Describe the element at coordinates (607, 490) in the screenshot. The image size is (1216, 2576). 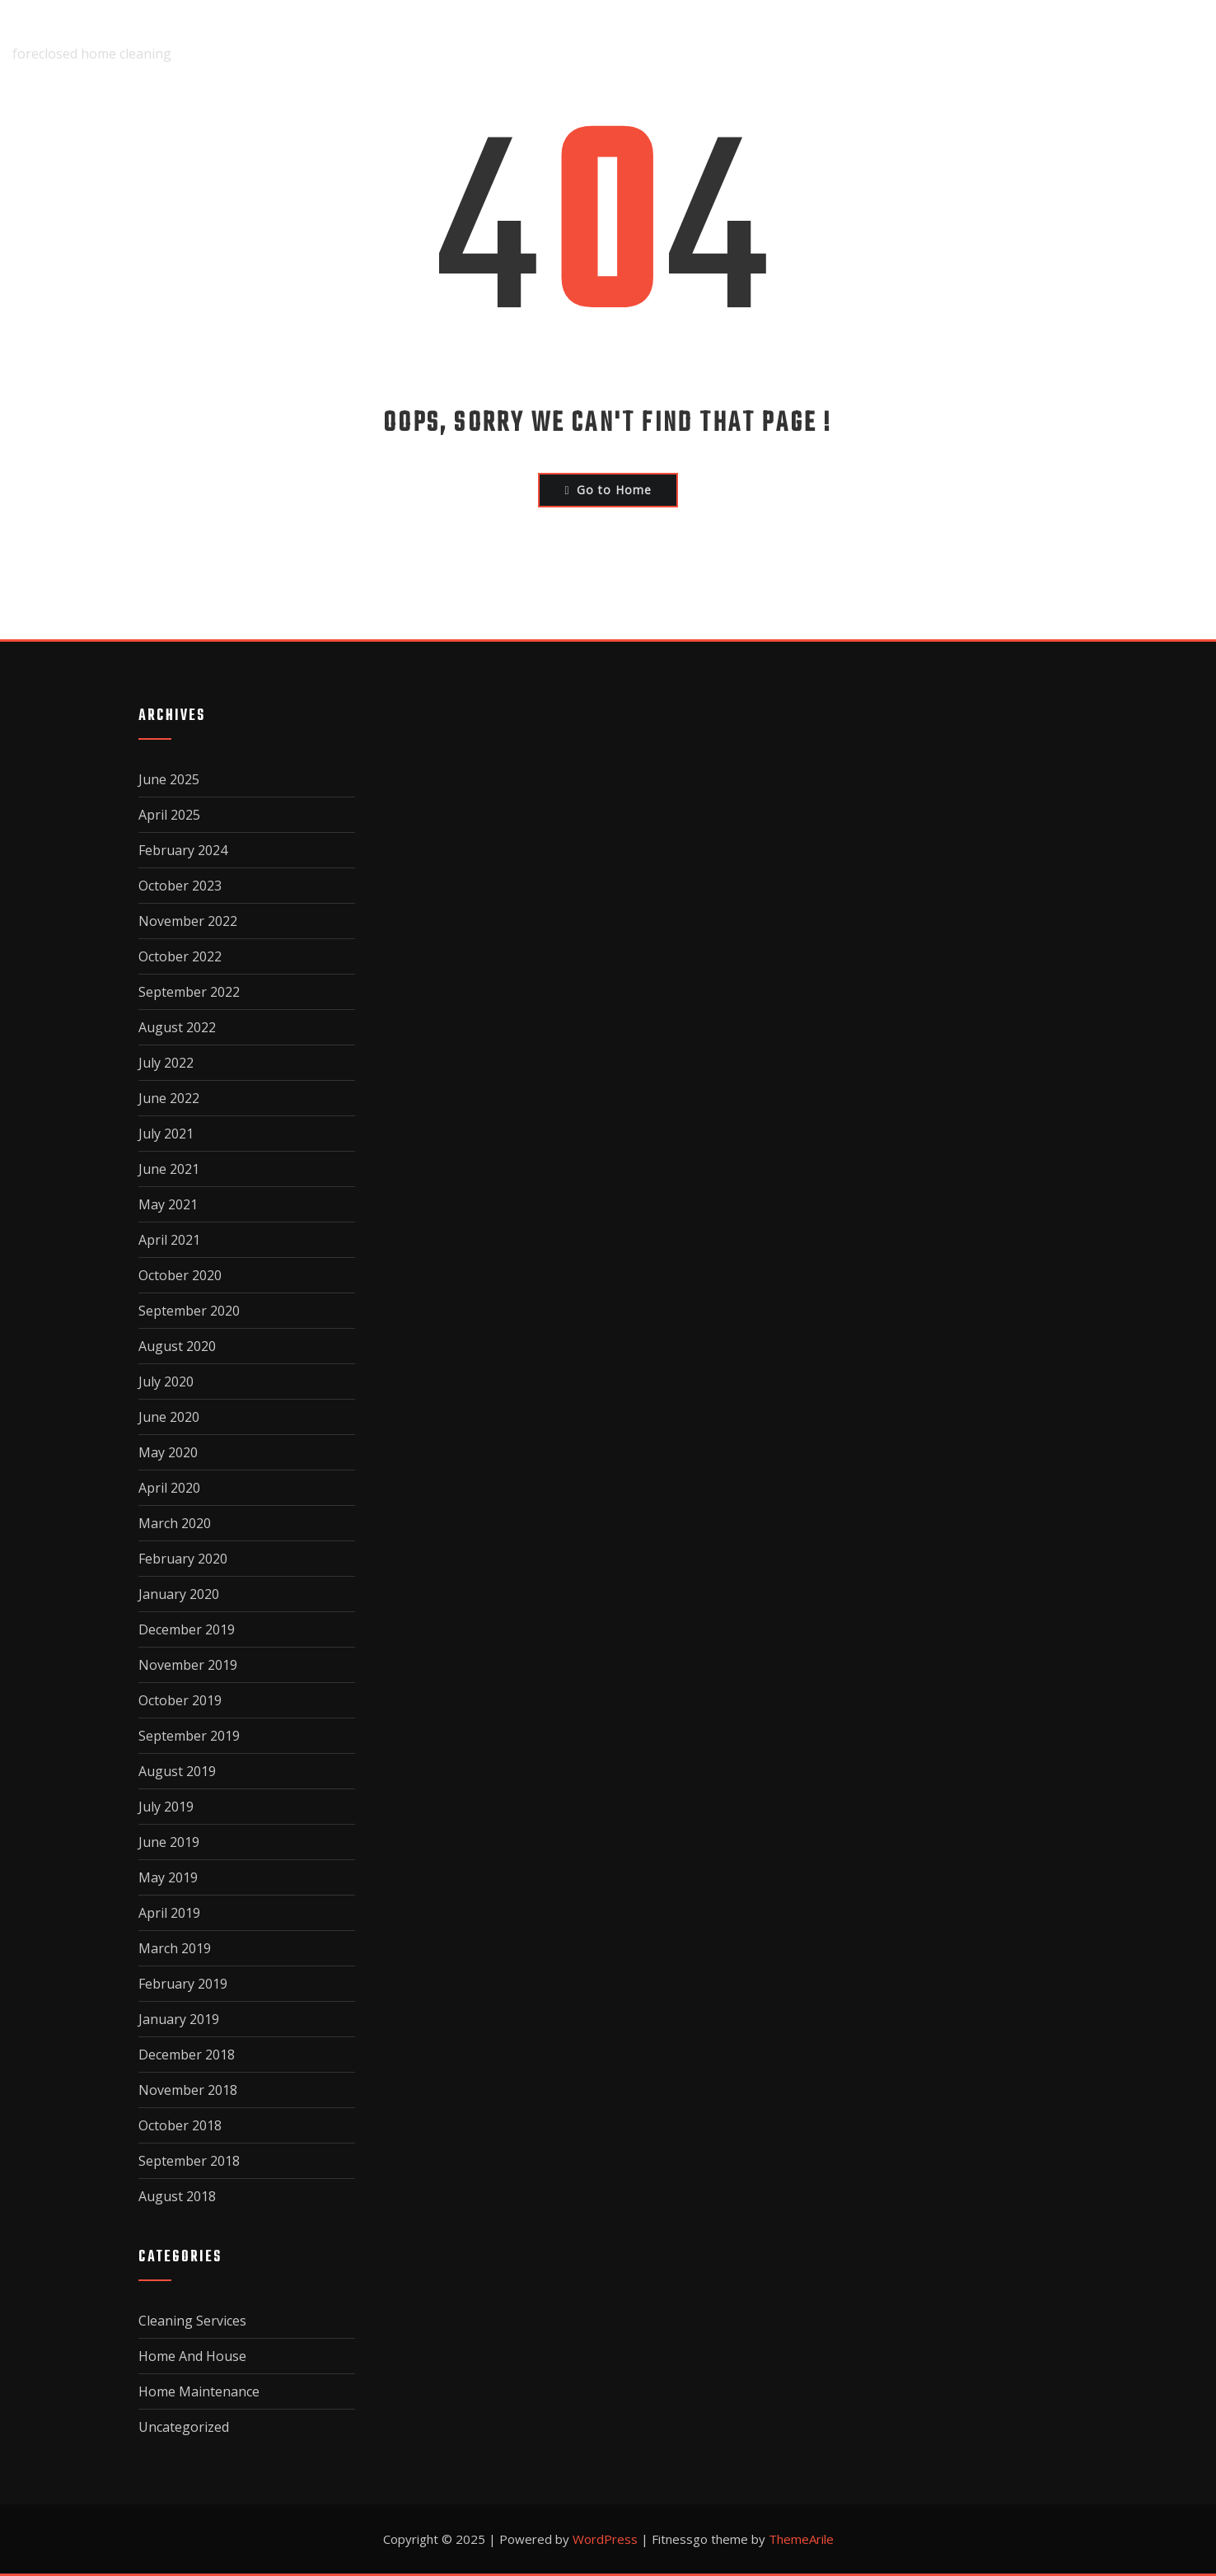
I see `Go to Home` at that location.